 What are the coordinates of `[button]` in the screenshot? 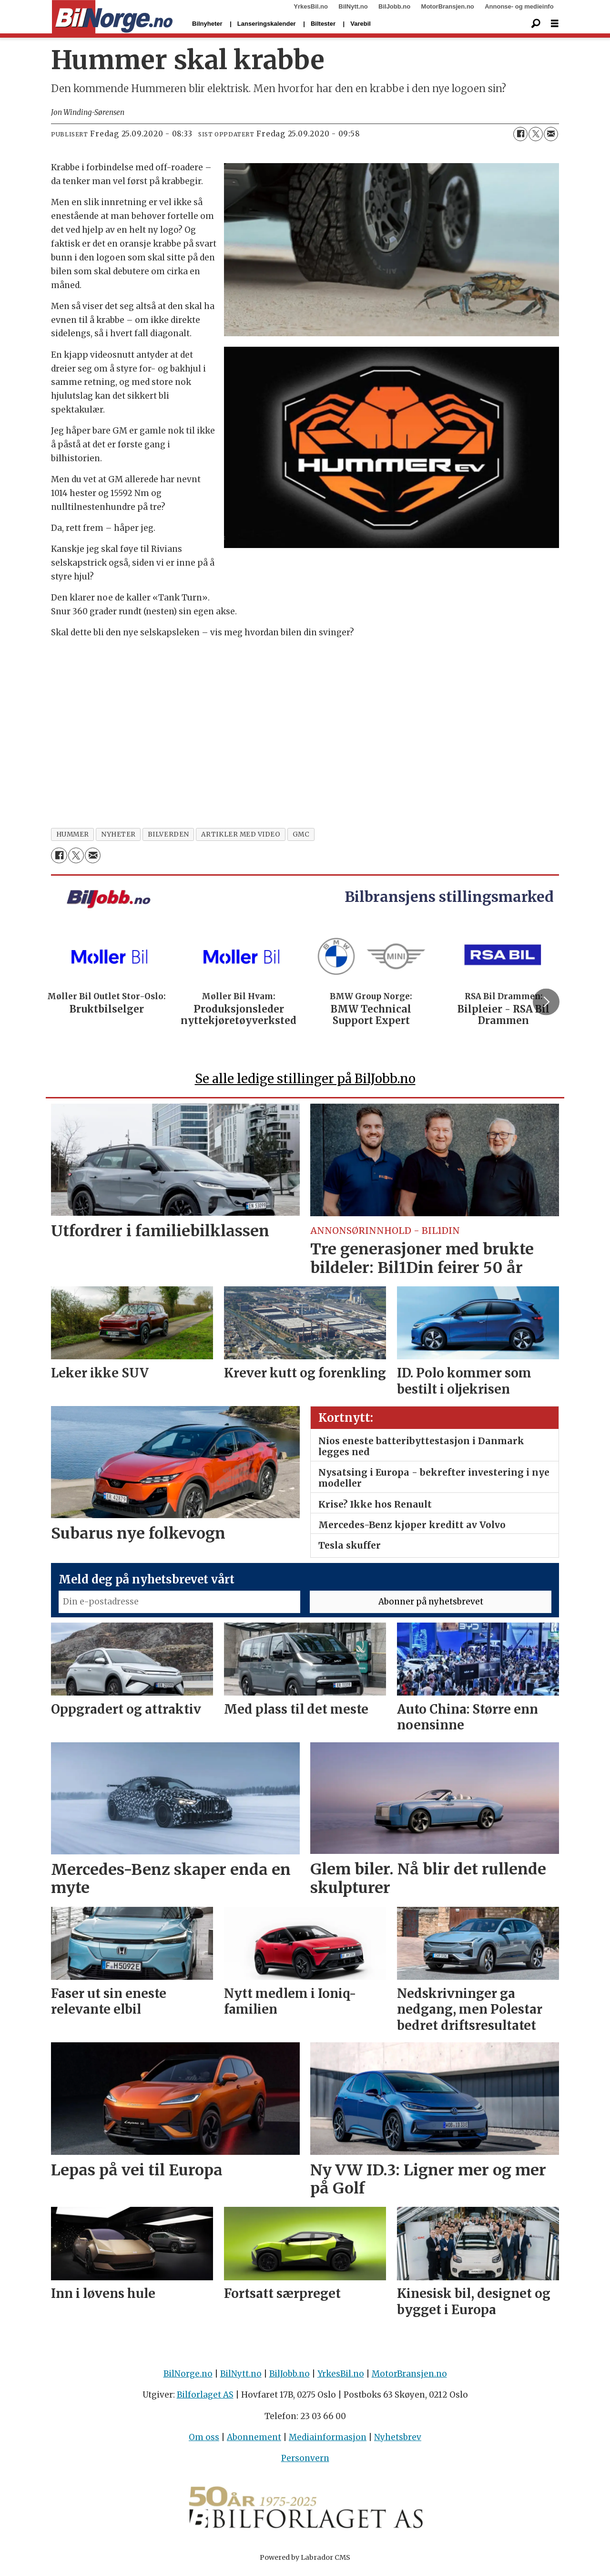 It's located at (546, 1004).